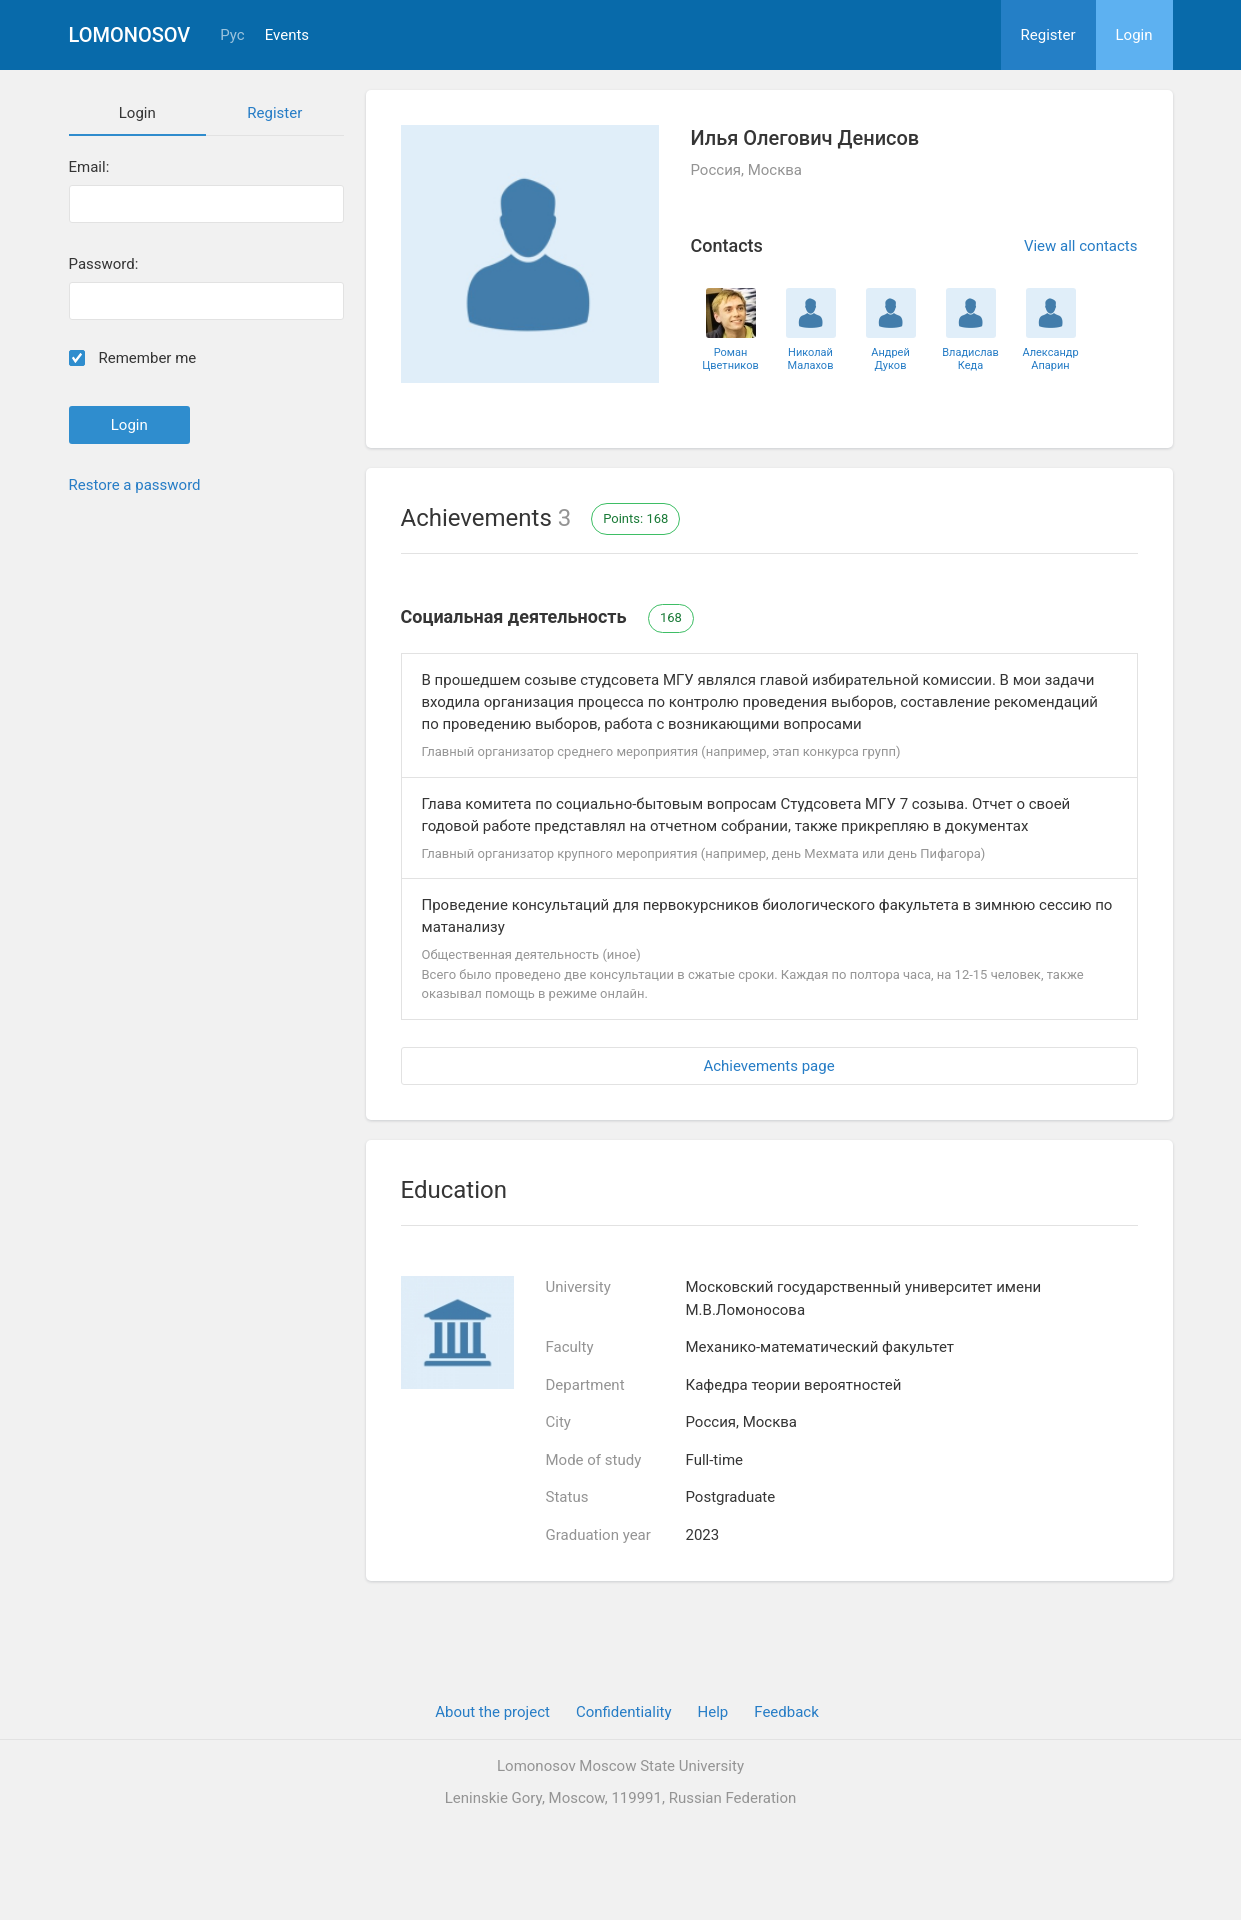 The image size is (1241, 1920). What do you see at coordinates (104, 264) in the screenshot?
I see `Password:` at bounding box center [104, 264].